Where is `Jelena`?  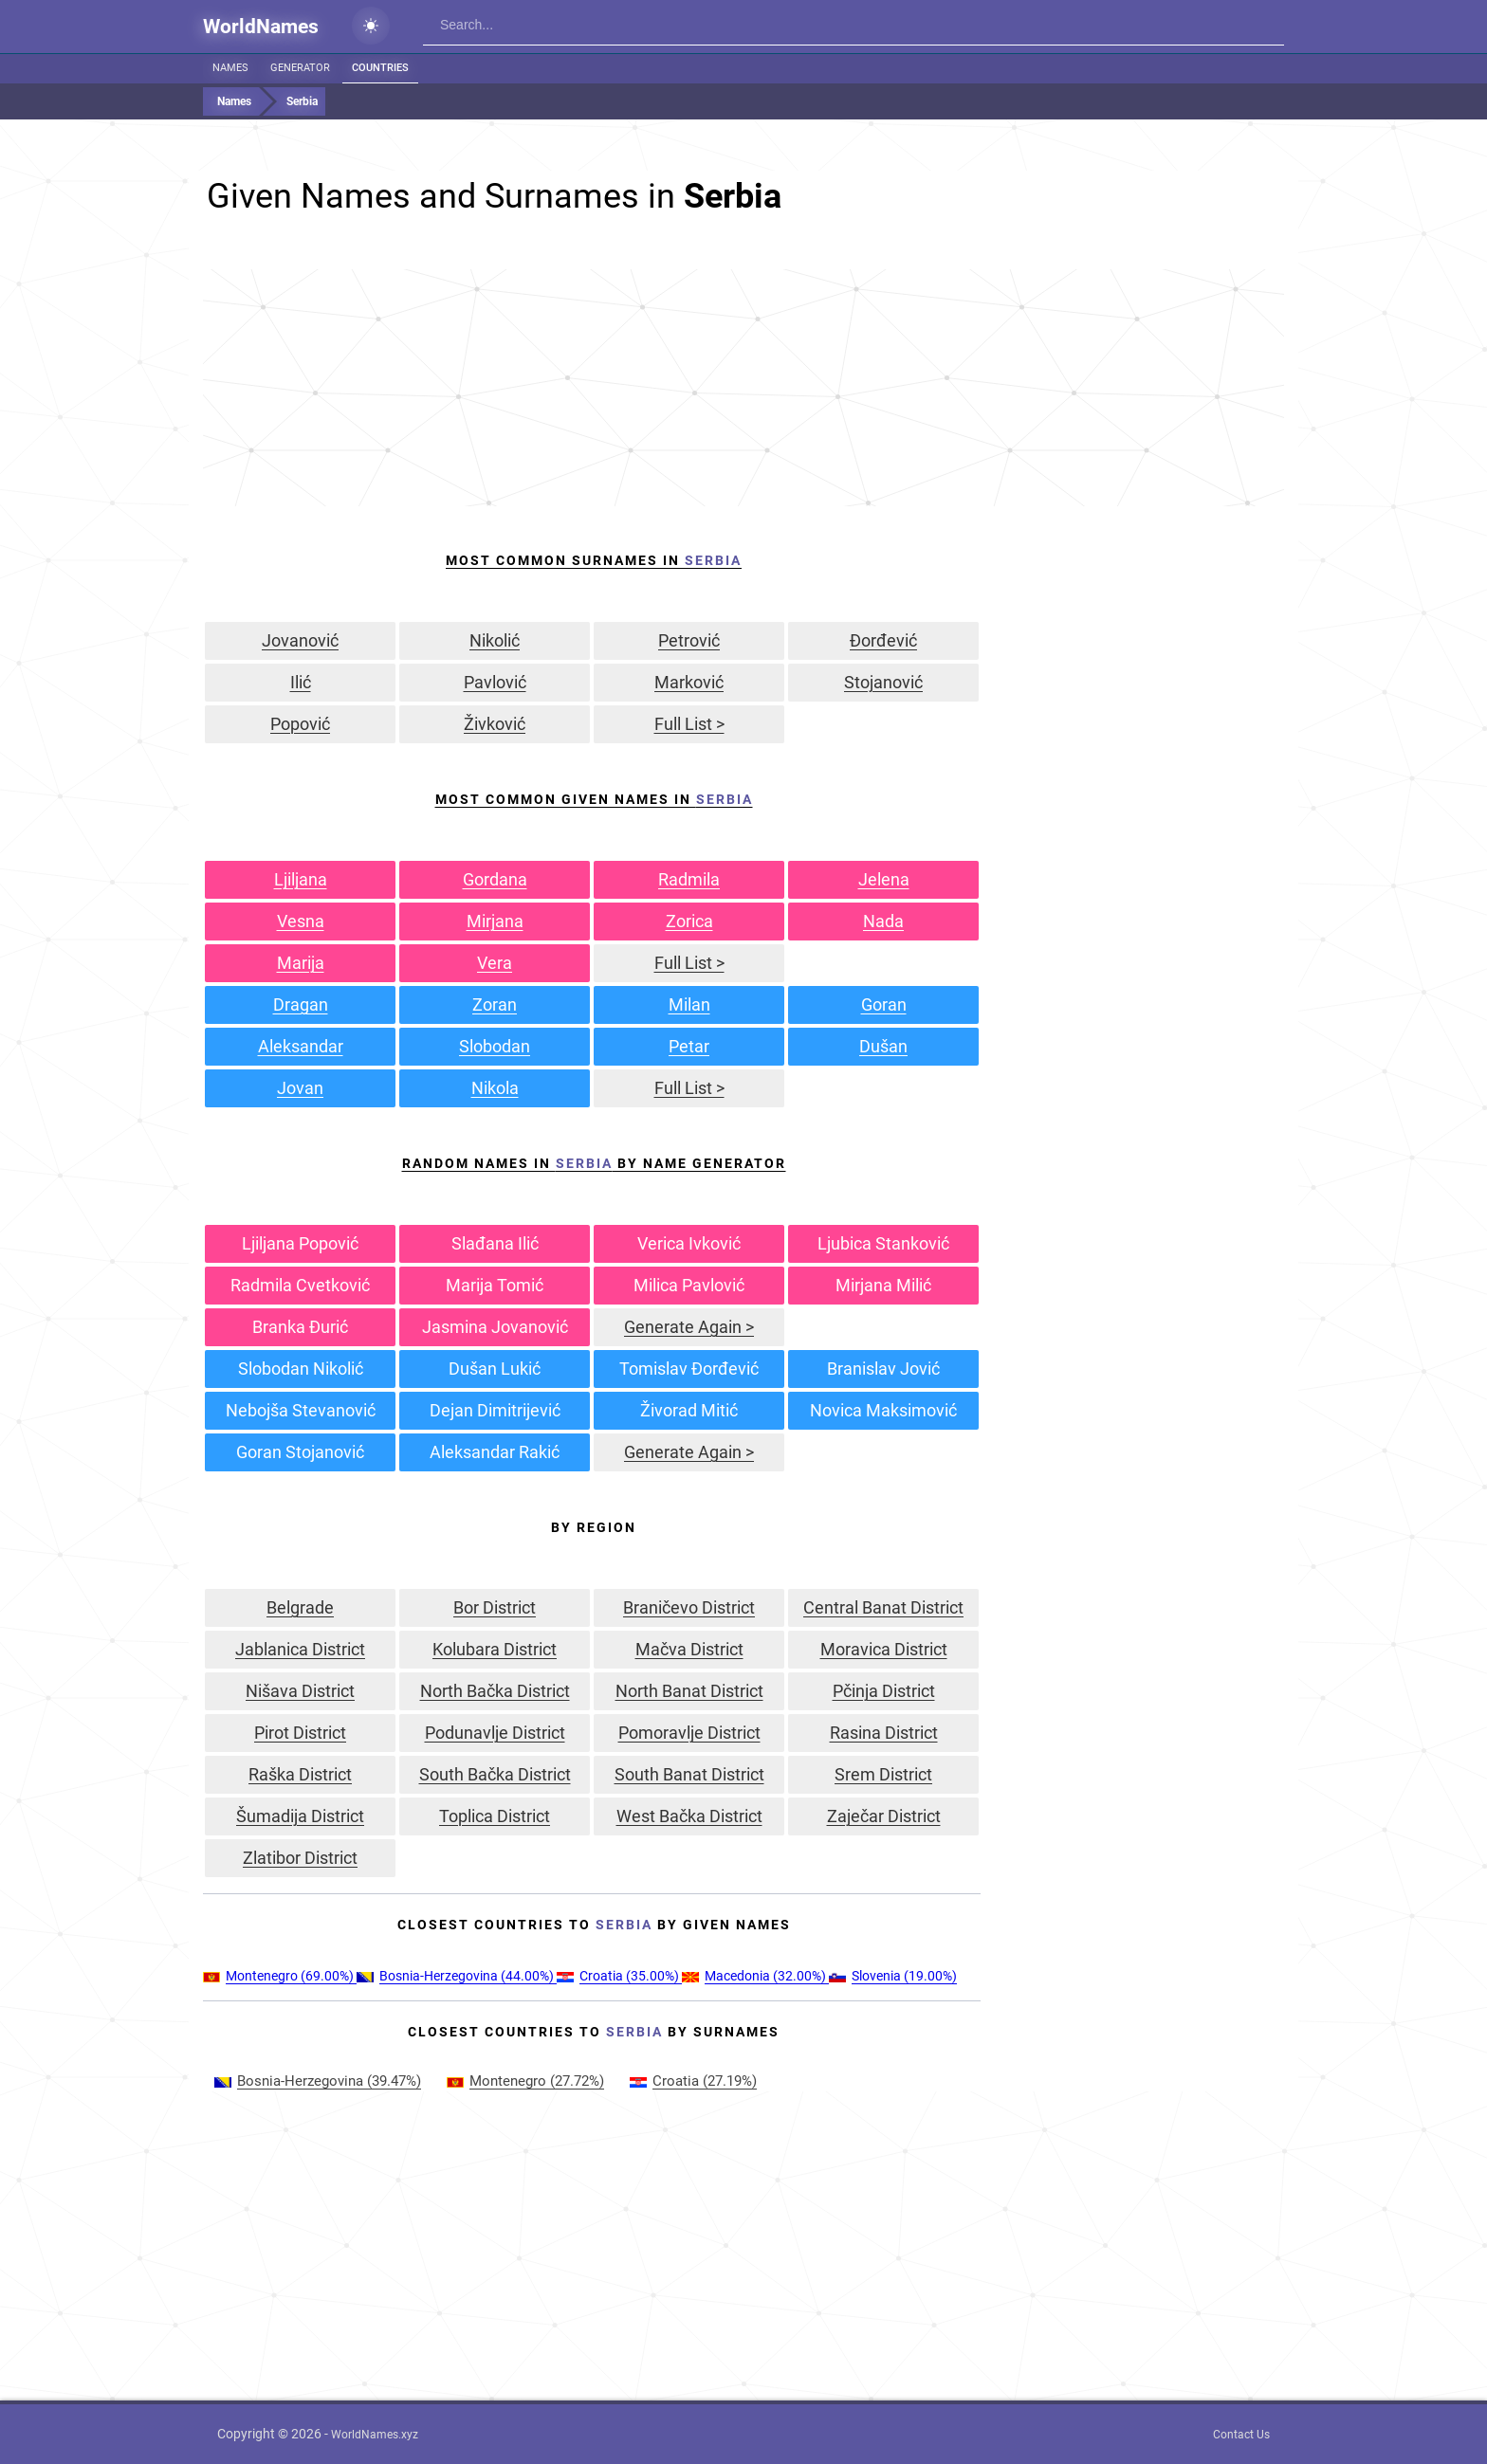
Jelena is located at coordinates (883, 879).